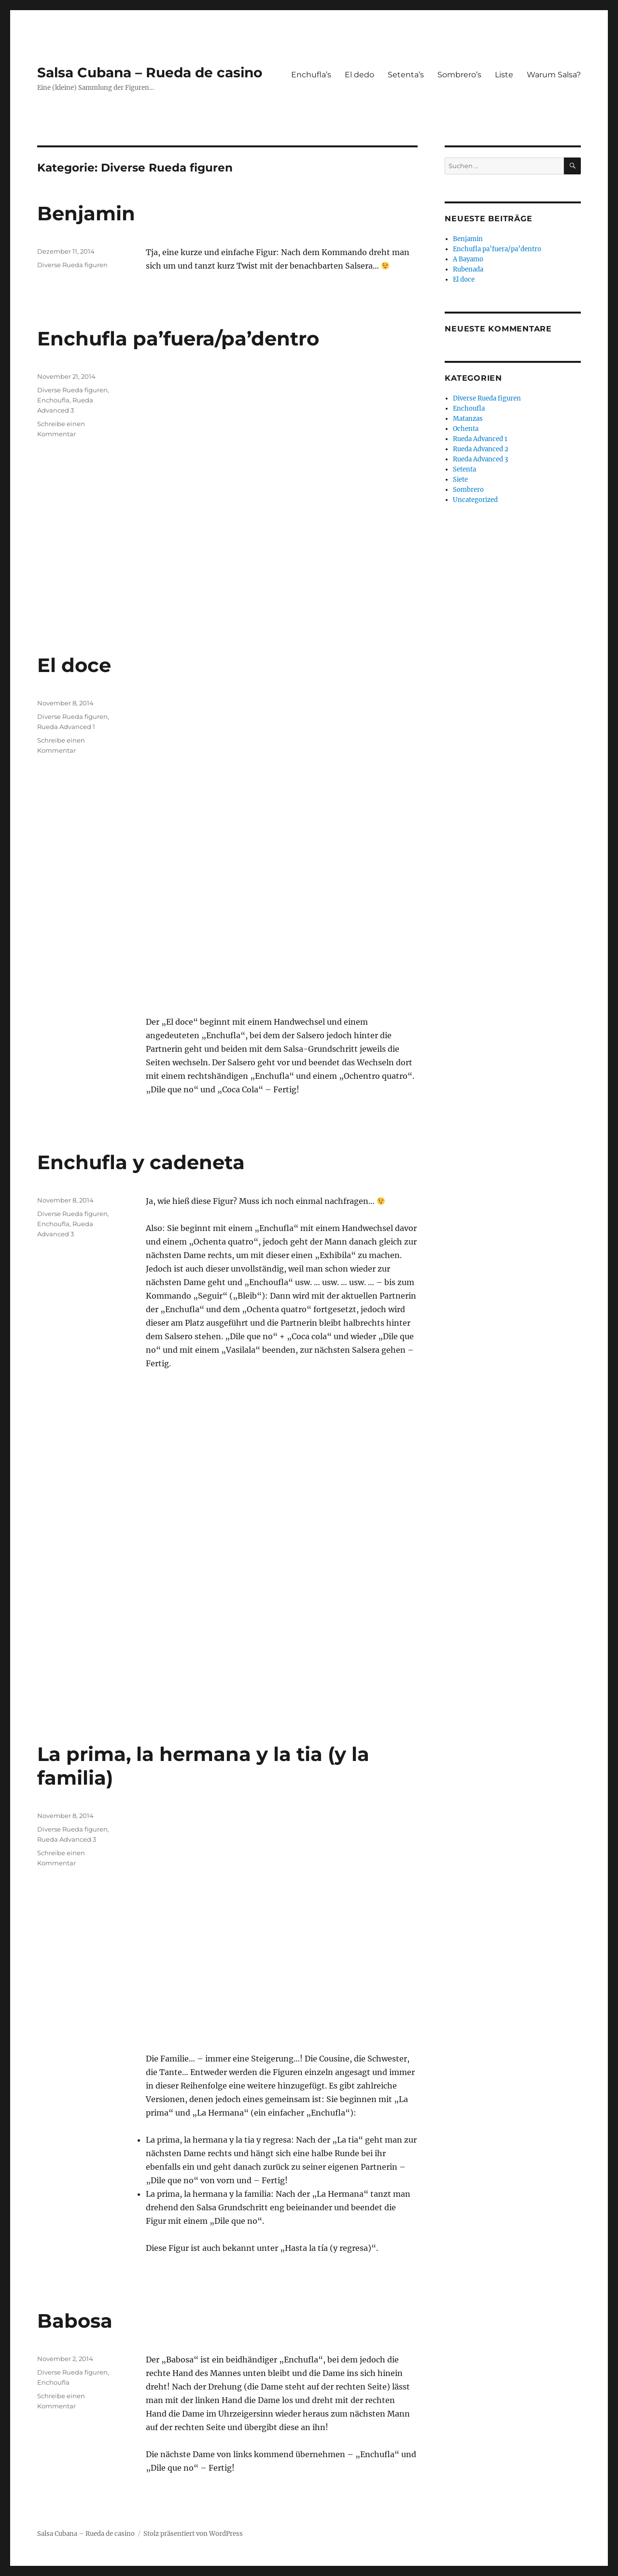 The image size is (618, 2576). I want to click on Sombrero’s, so click(459, 74).